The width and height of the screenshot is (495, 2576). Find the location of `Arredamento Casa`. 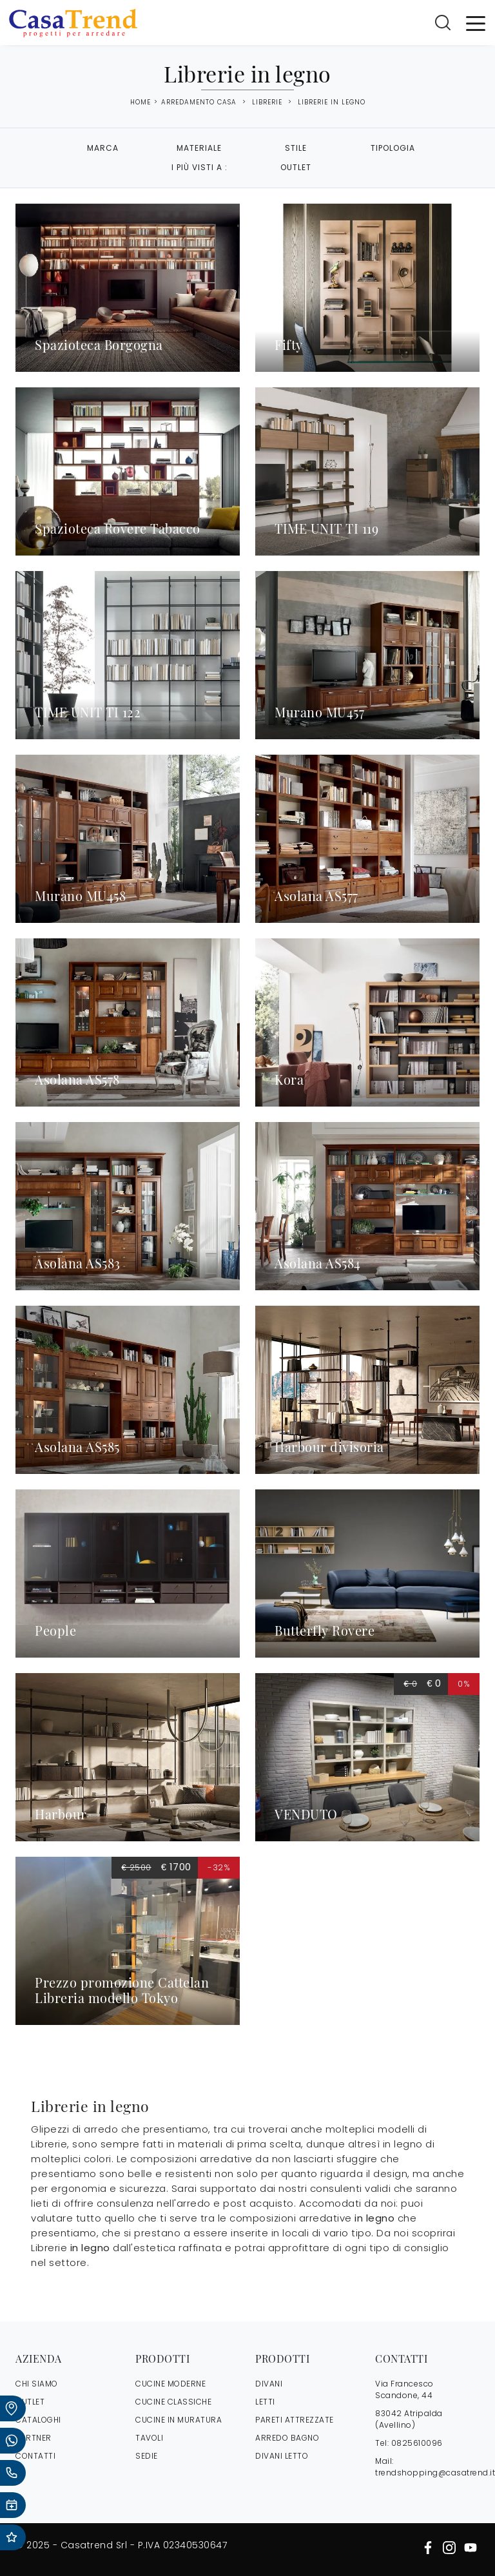

Arredamento Casa is located at coordinates (199, 102).